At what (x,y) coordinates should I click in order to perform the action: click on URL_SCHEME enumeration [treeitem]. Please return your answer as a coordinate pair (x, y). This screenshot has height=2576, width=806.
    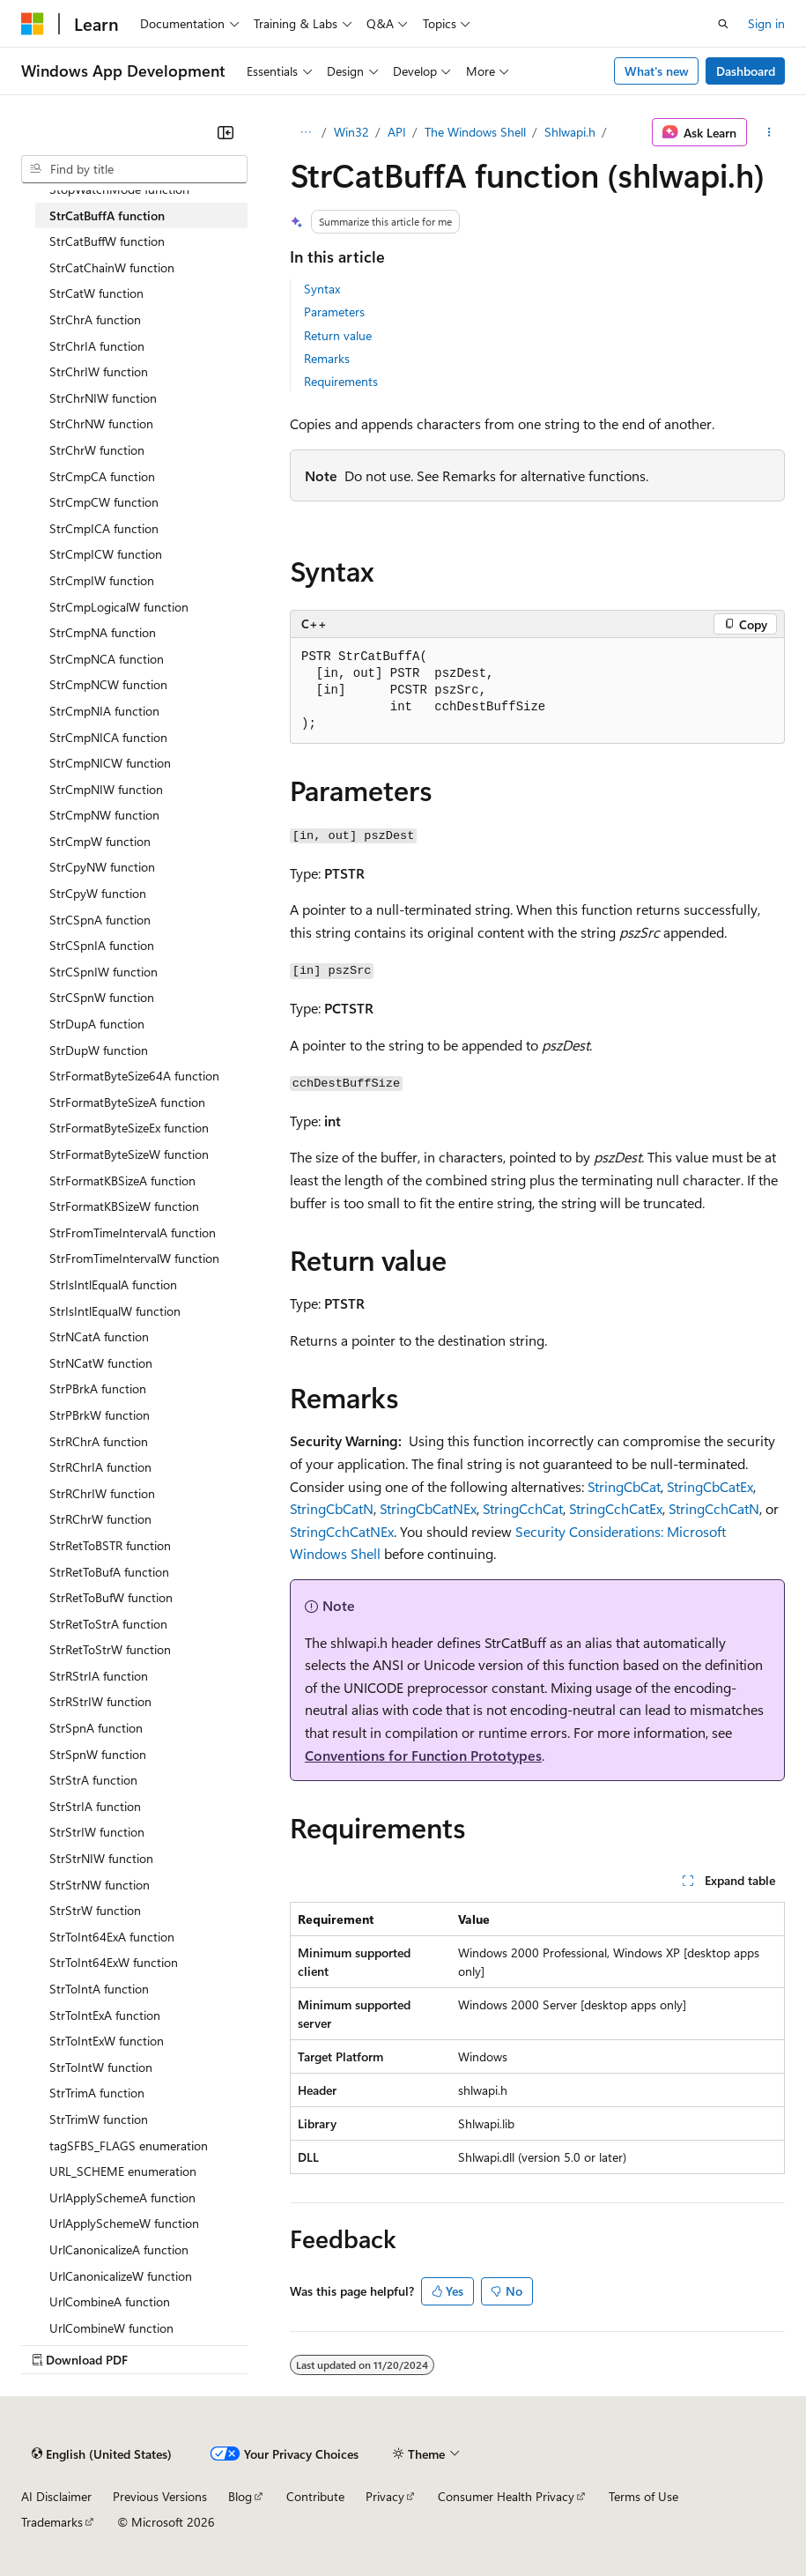
    Looking at the image, I should click on (122, 2171).